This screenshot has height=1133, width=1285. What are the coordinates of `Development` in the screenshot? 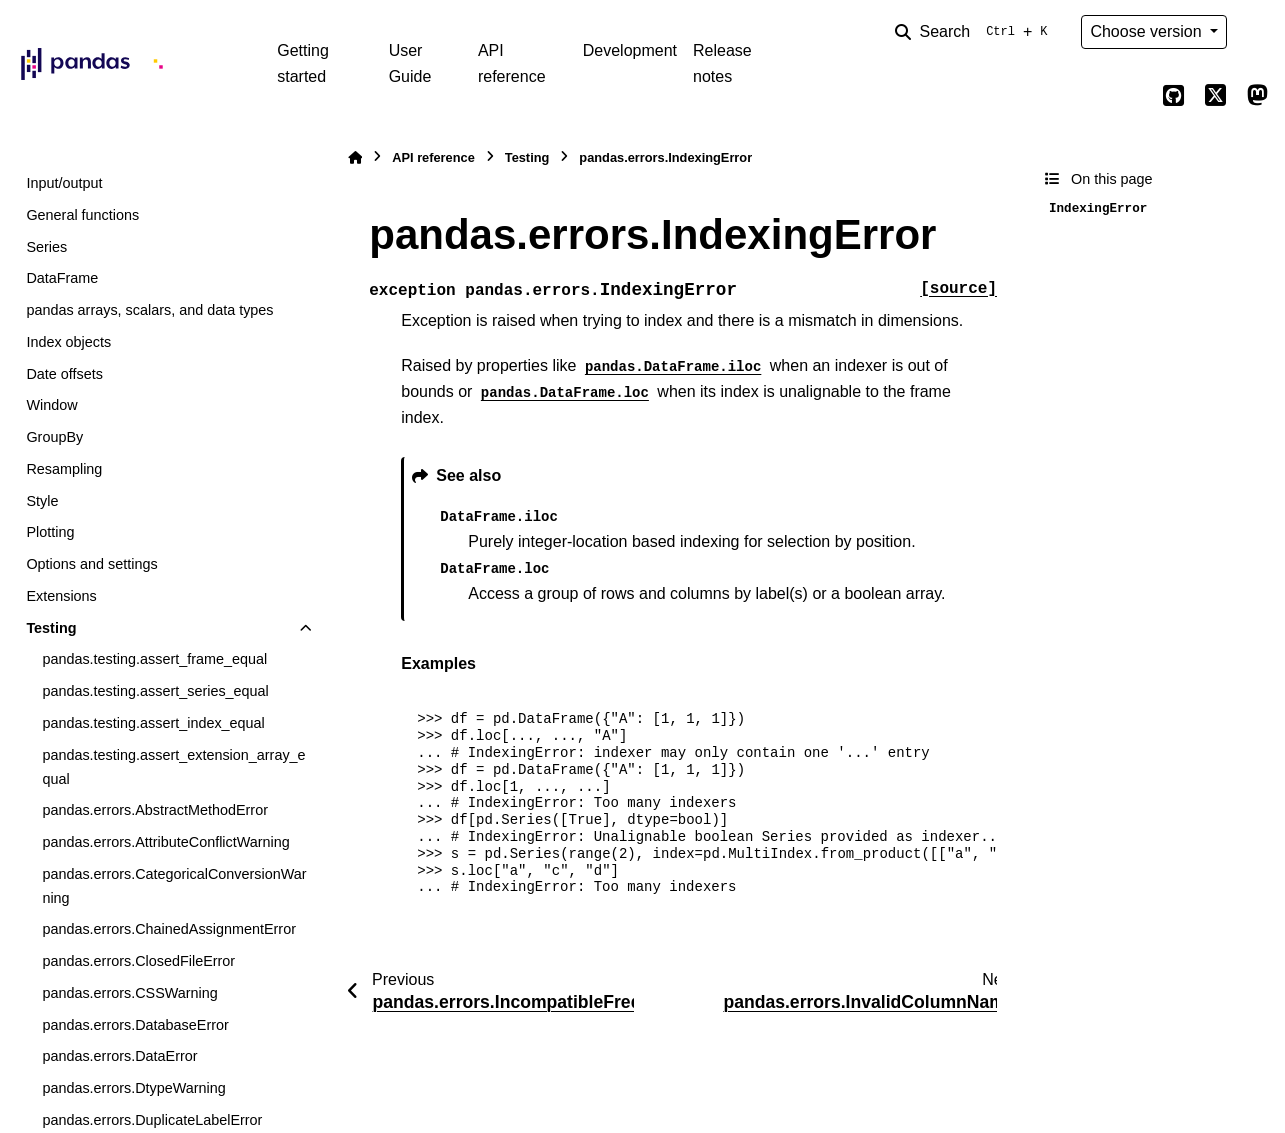 It's located at (630, 50).